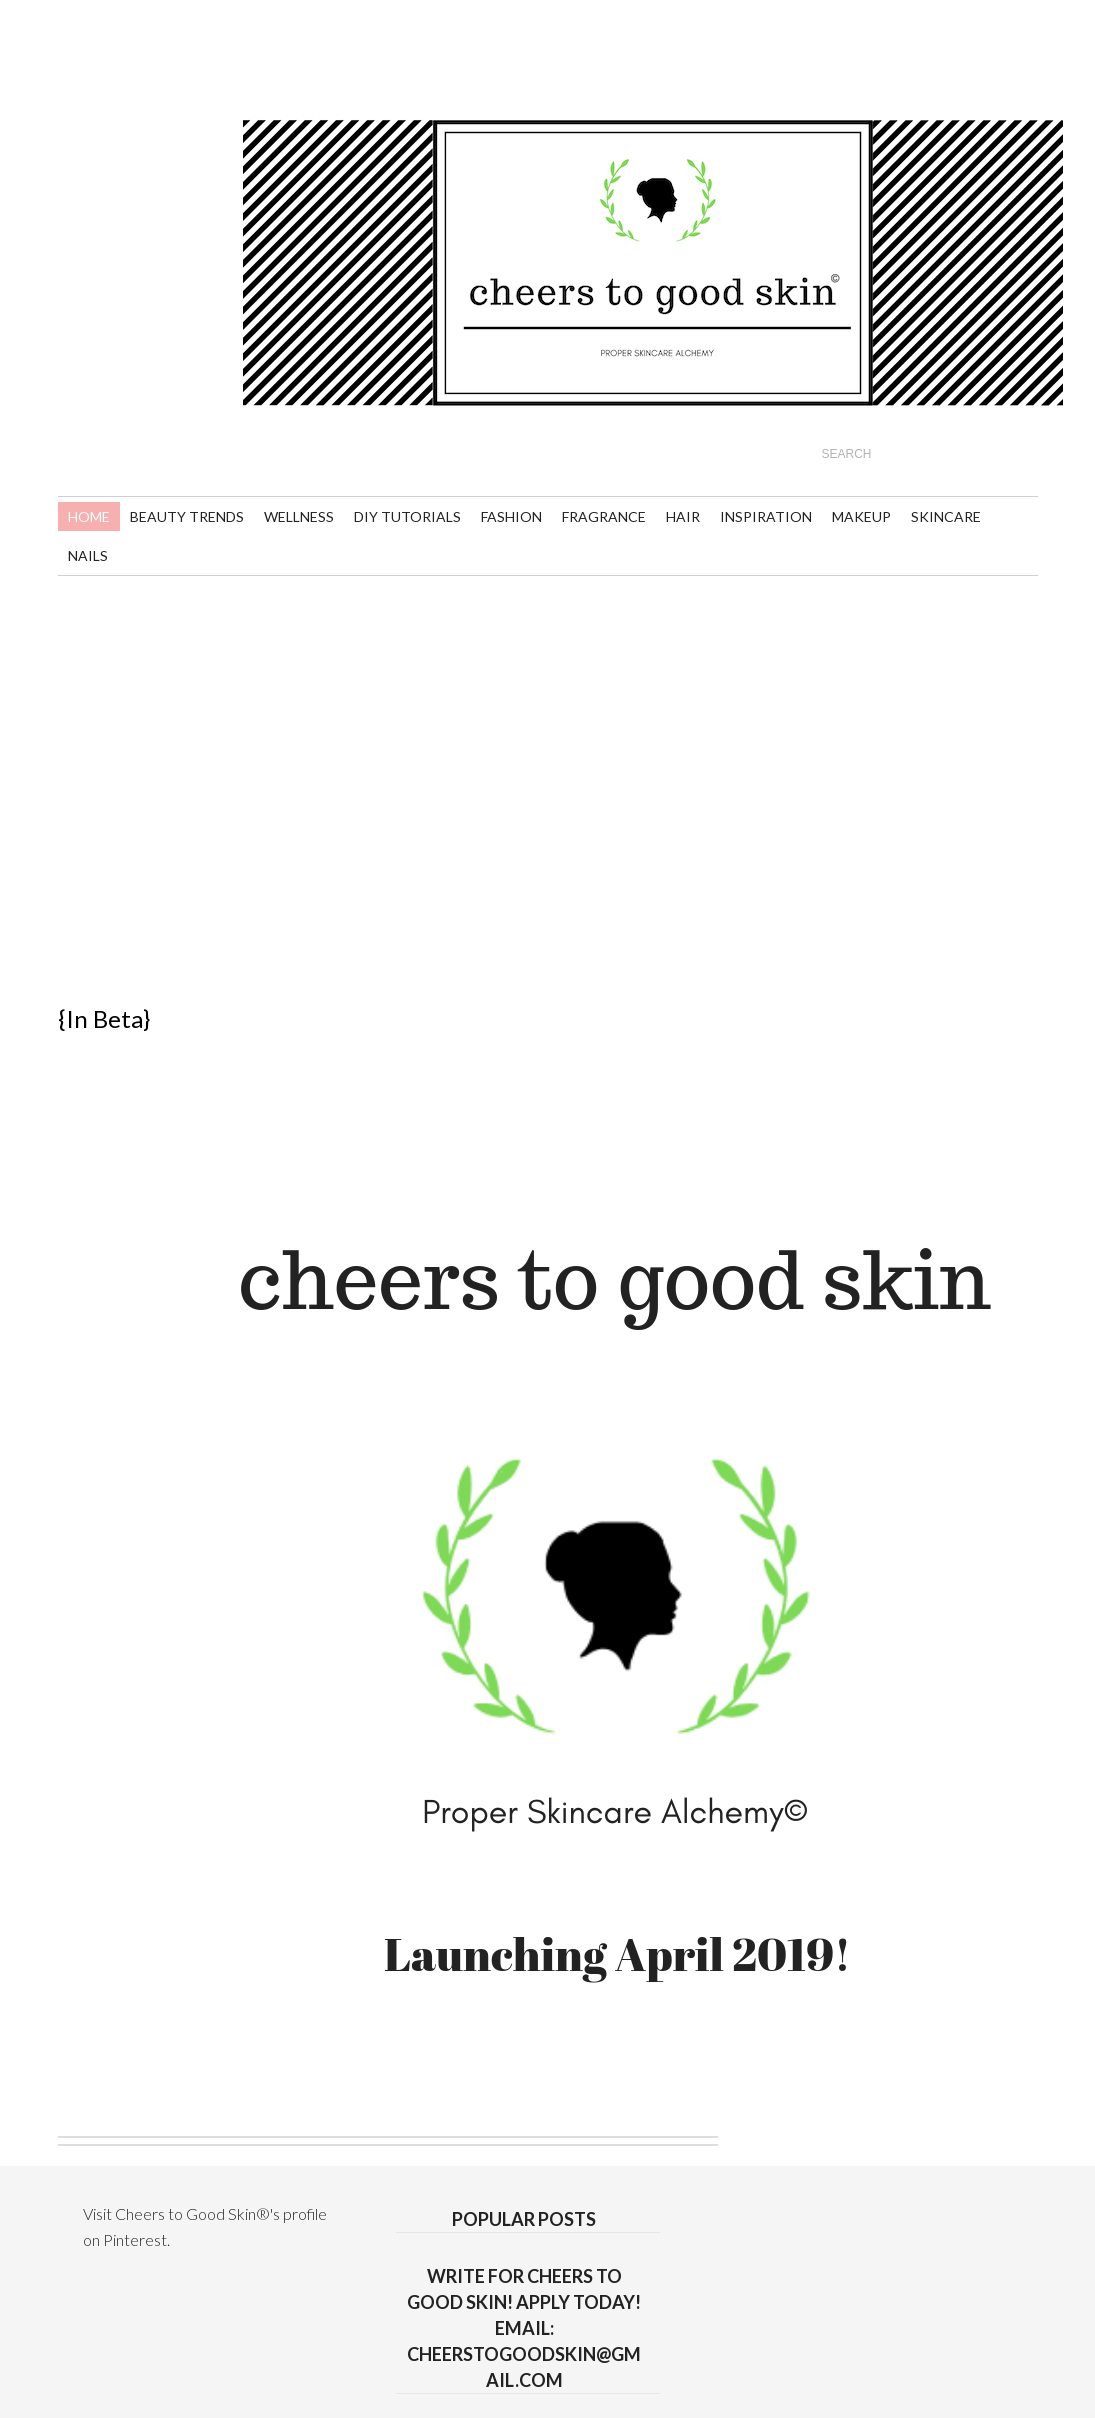  I want to click on Wellness, so click(299, 516).